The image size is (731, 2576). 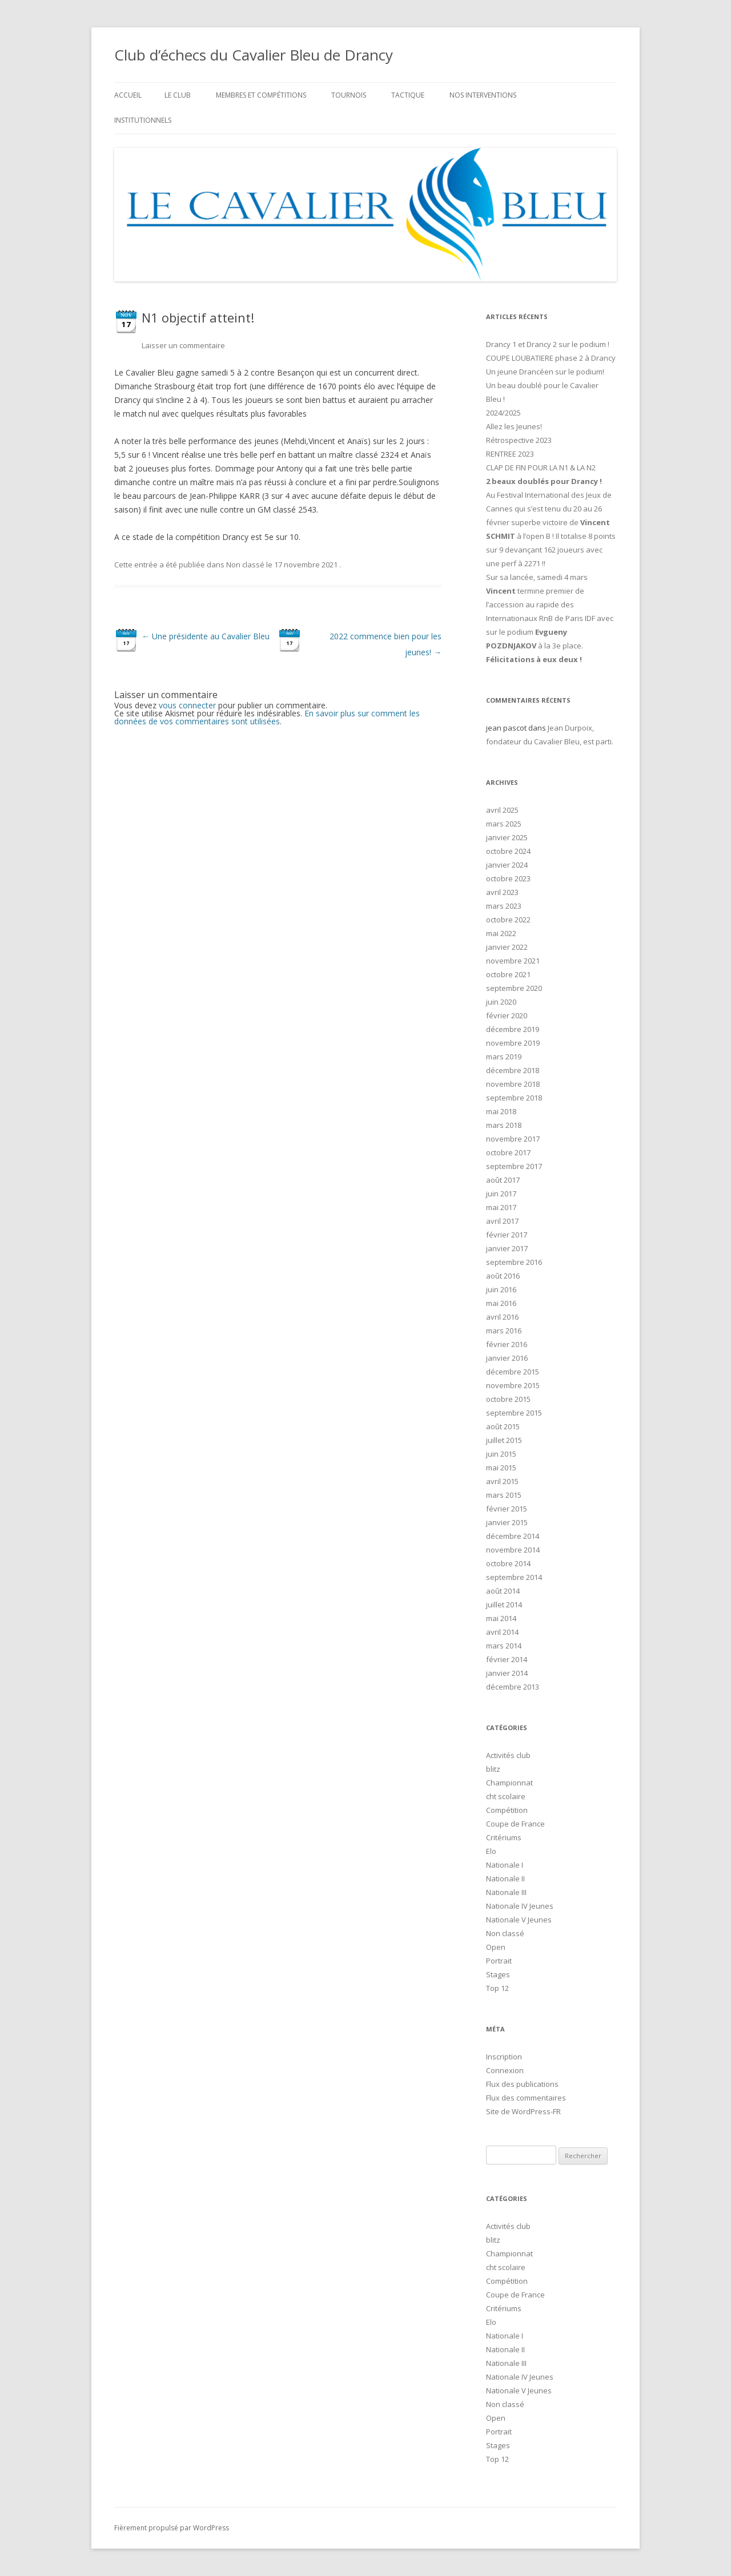 I want to click on novembre 2018, so click(x=513, y=1084).